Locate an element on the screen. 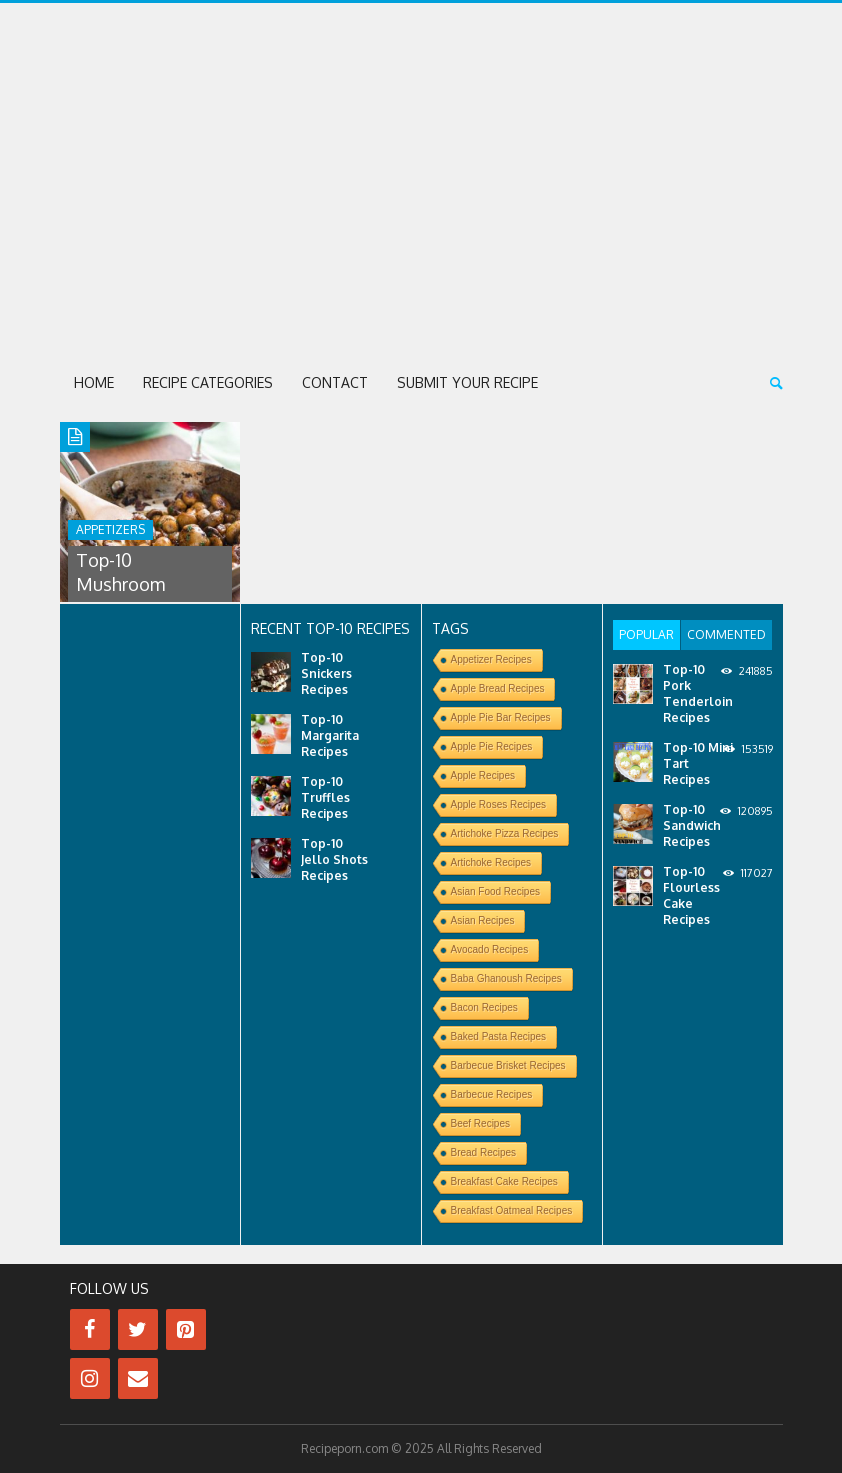 The width and height of the screenshot is (842, 1473). Top-10 Snickers Recipes is located at coordinates (326, 673).